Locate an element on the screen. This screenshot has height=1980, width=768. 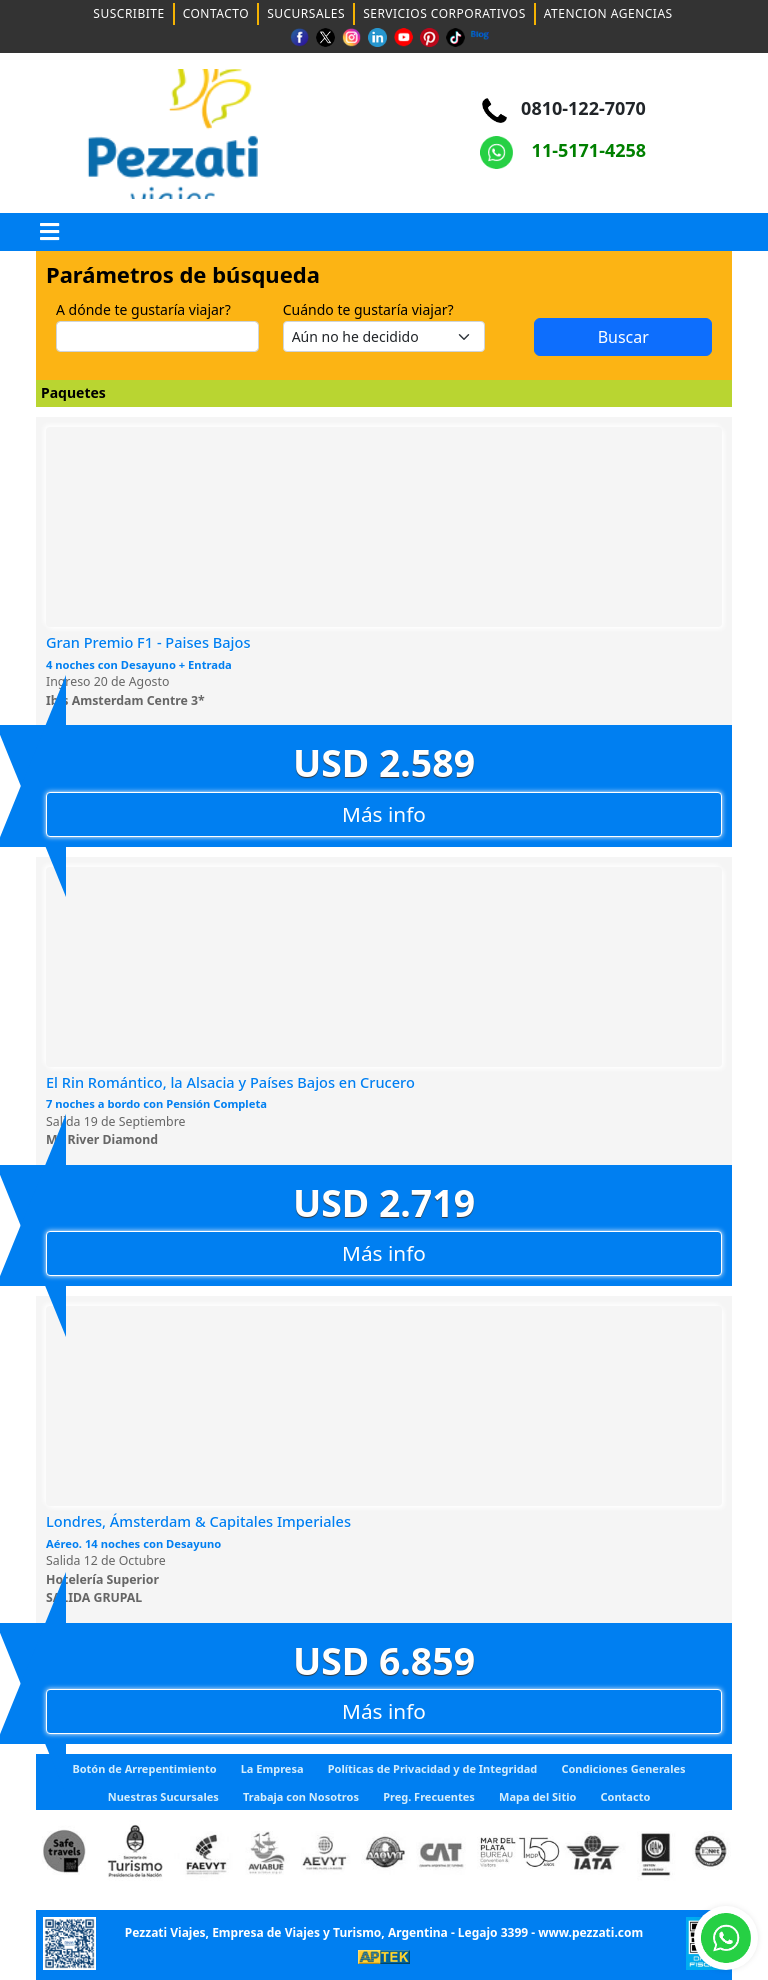
CONTACTO is located at coordinates (216, 13).